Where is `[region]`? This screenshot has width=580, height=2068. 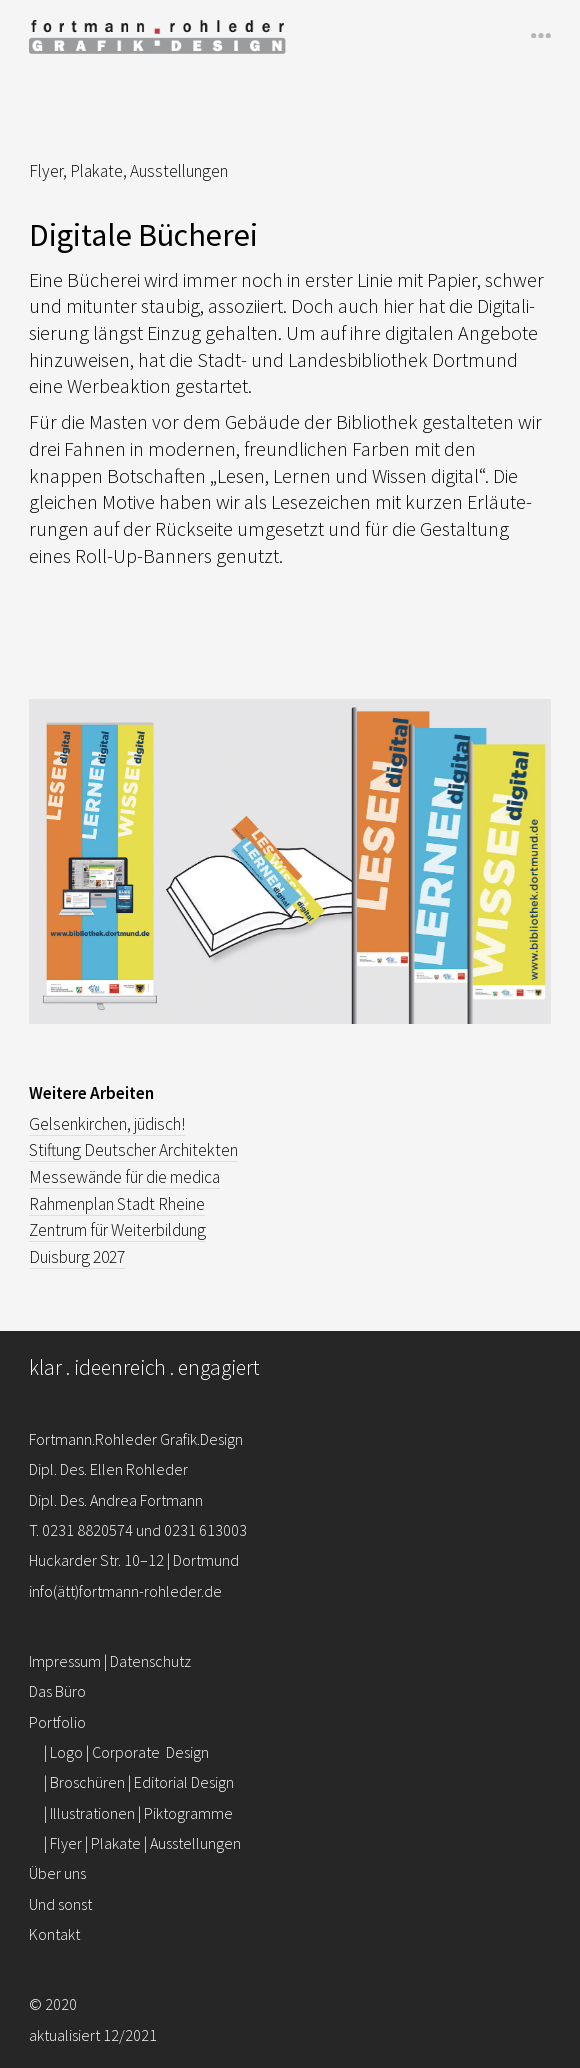
[region] is located at coordinates (290, 878).